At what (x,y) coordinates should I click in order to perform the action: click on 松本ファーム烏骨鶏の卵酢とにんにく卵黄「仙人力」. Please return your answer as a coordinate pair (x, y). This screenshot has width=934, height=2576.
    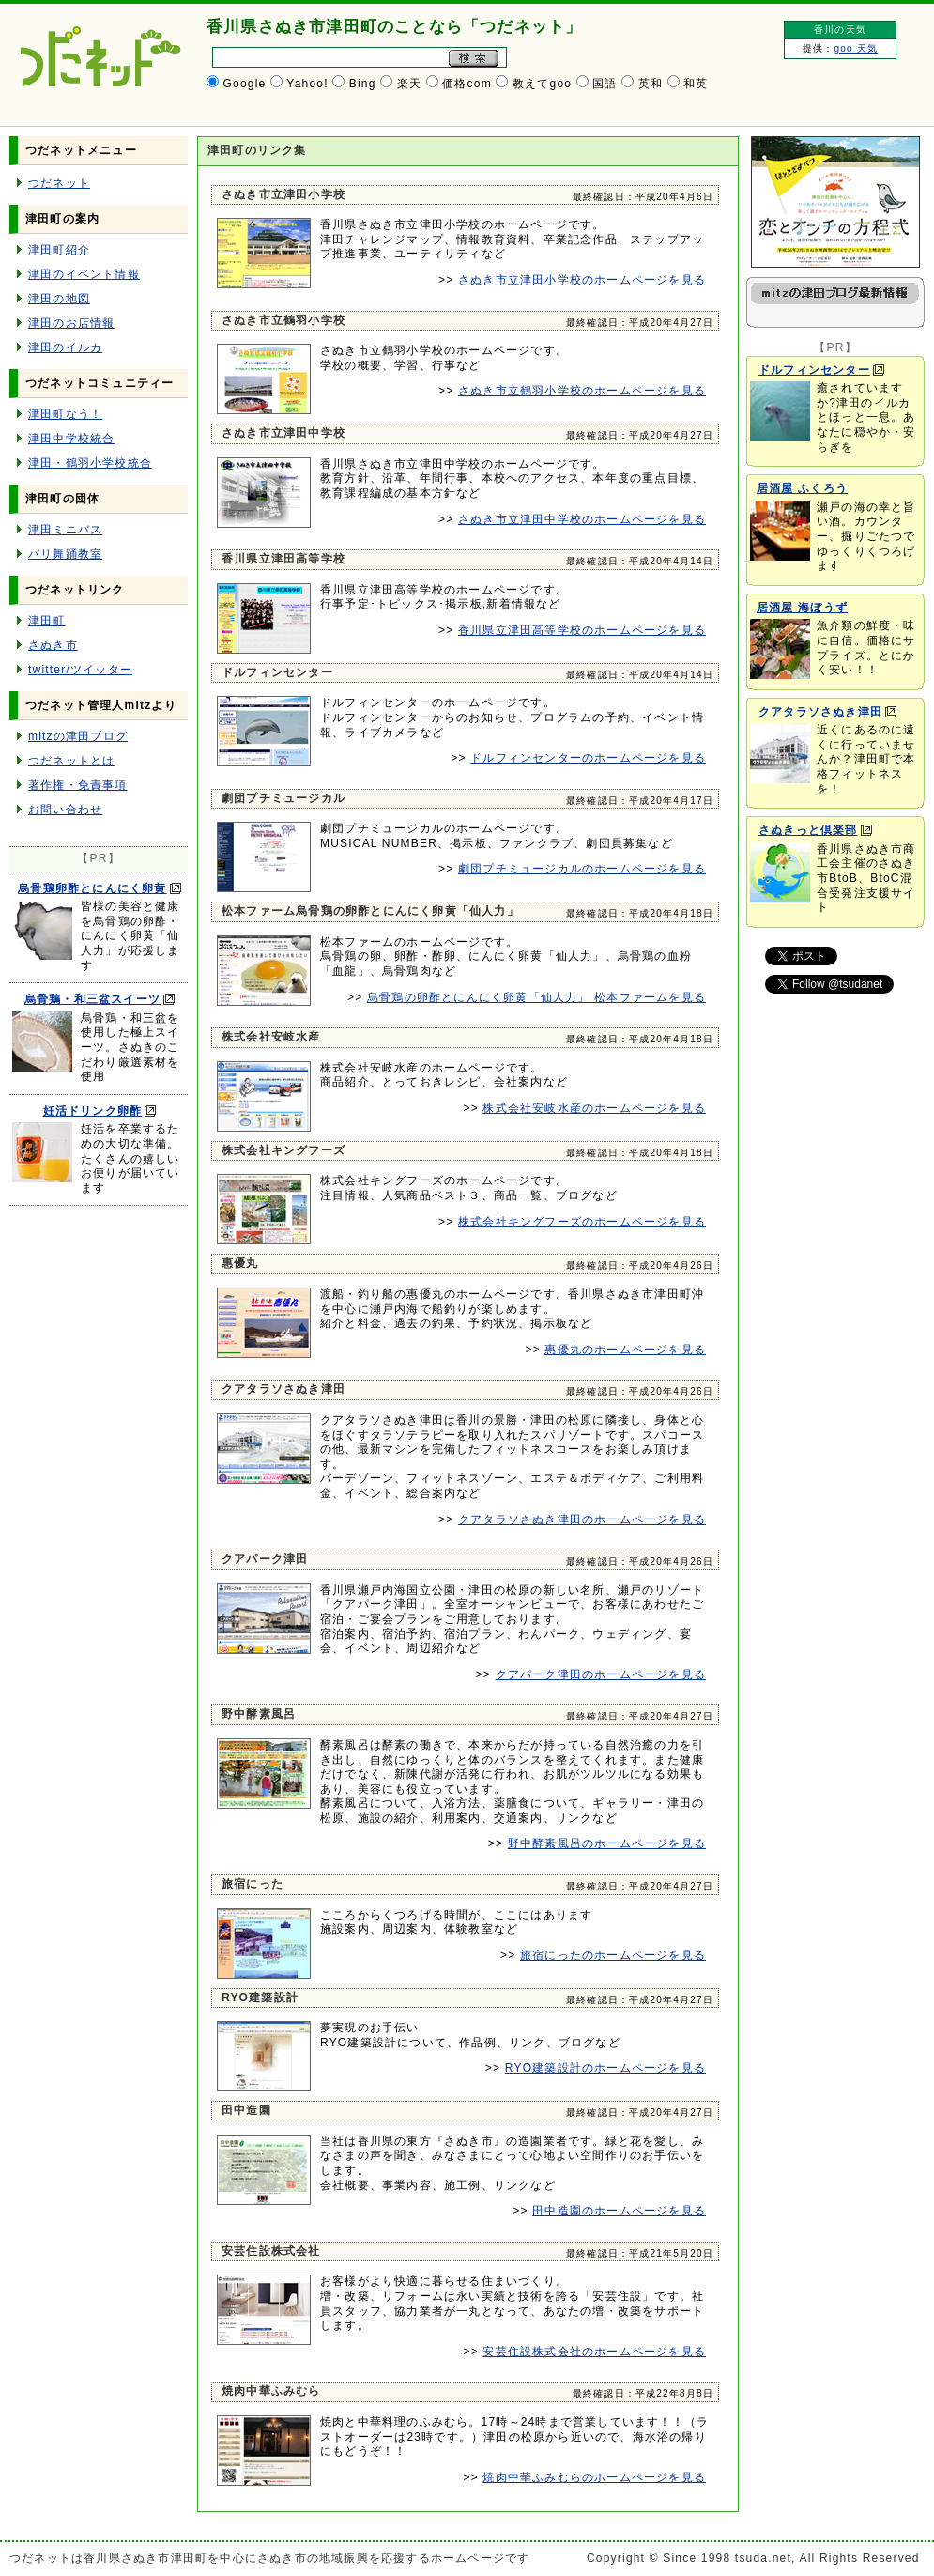
    Looking at the image, I should click on (370, 911).